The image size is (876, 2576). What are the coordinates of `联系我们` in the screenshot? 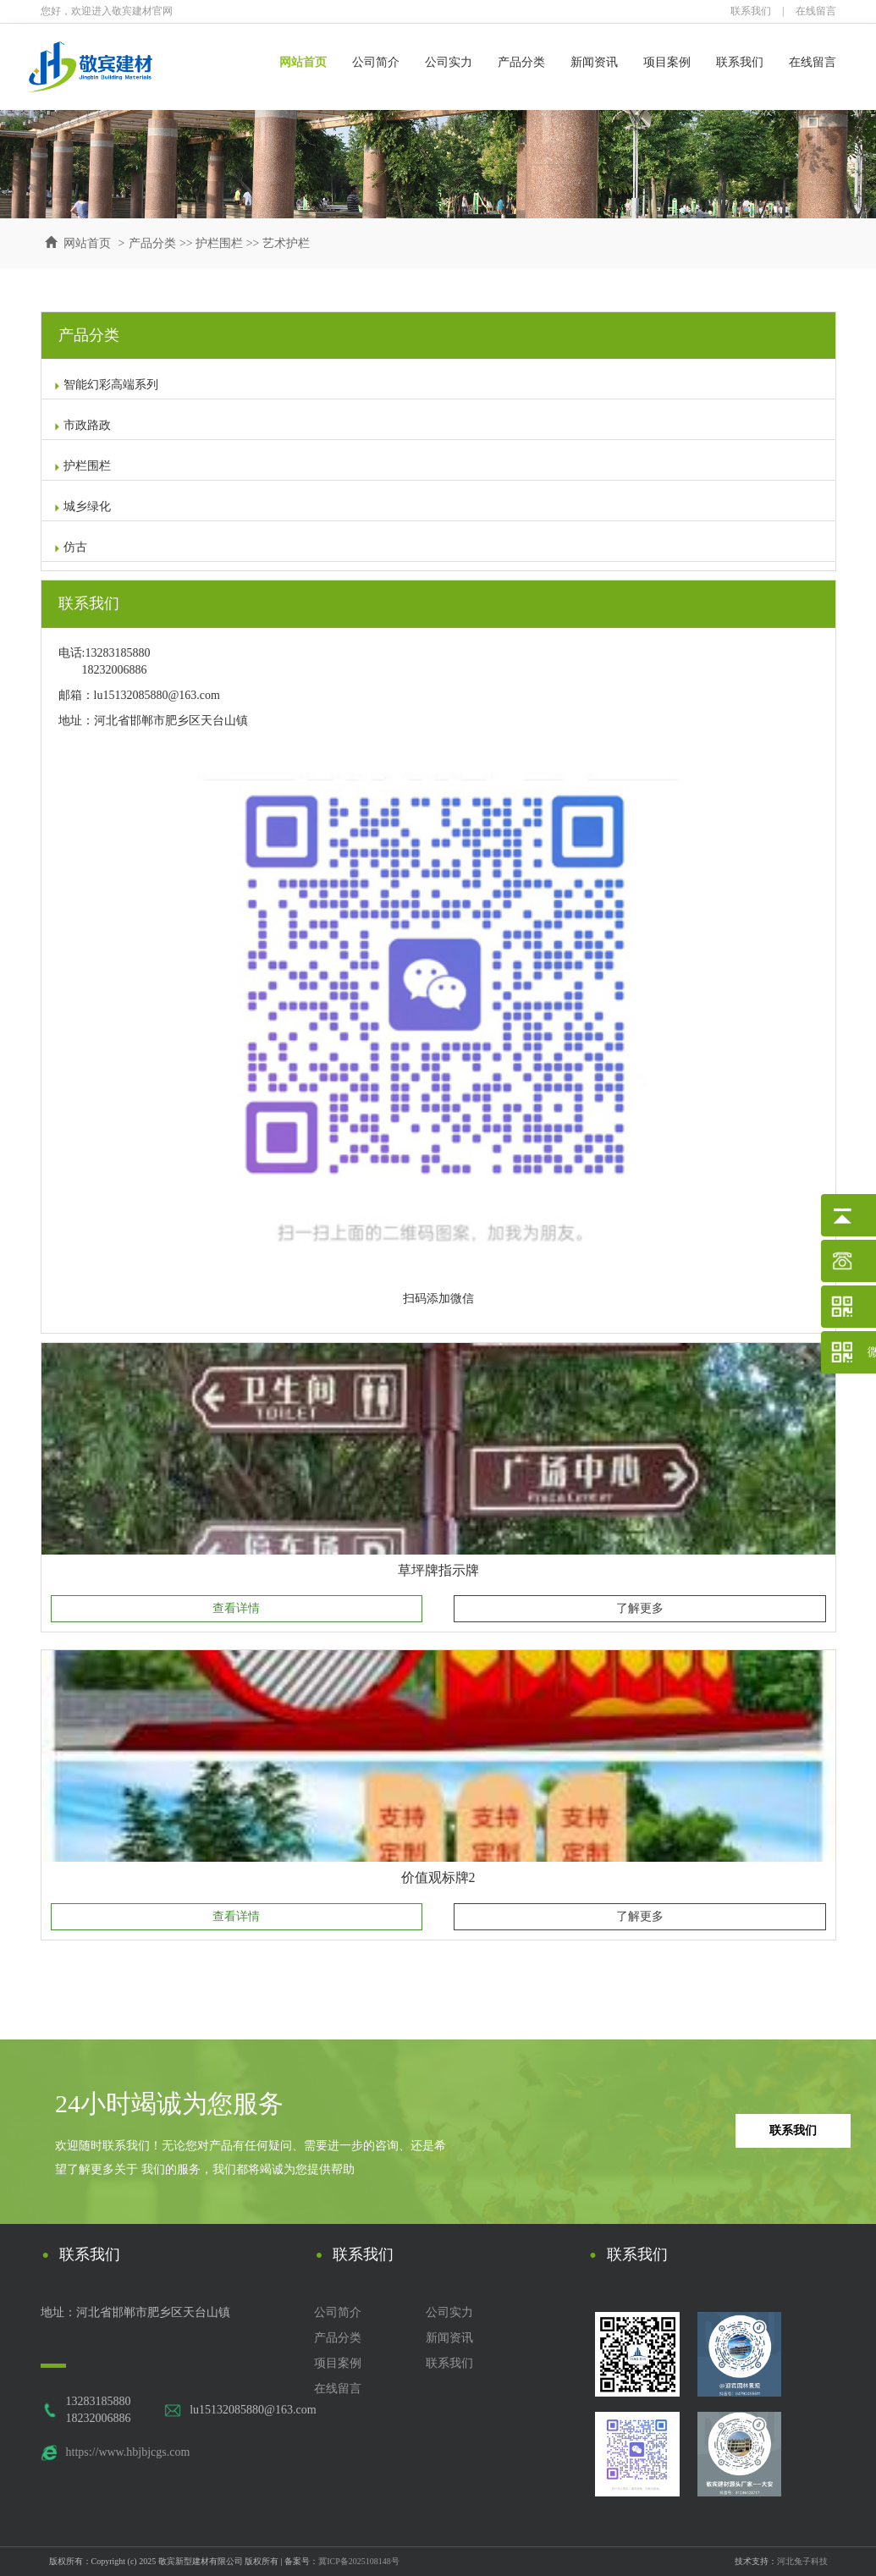 It's located at (750, 11).